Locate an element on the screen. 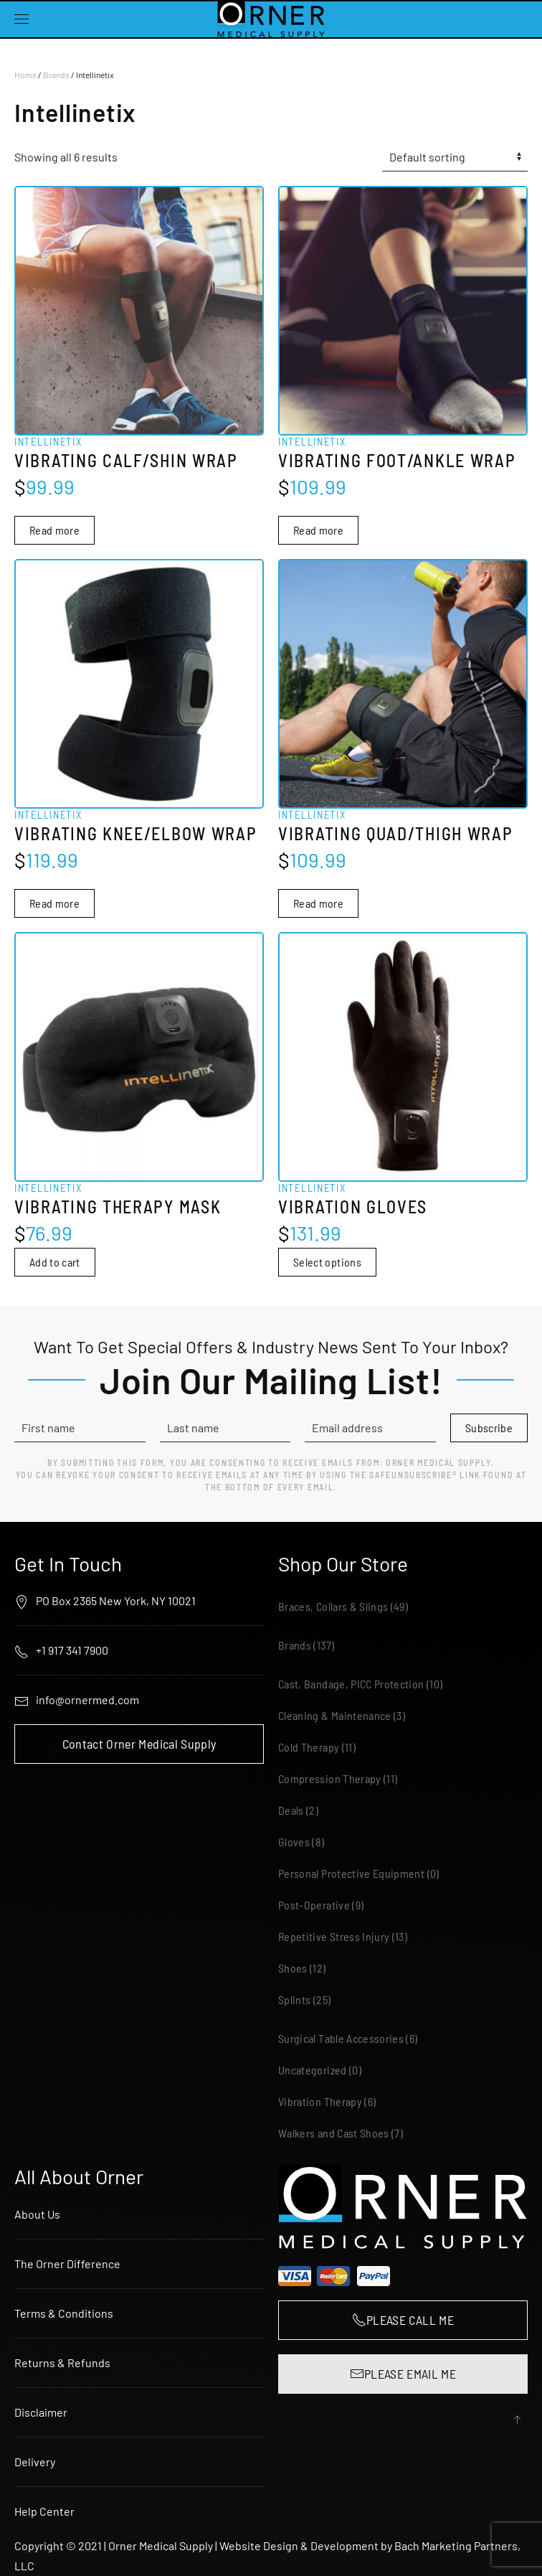 Image resolution: width=542 pixels, height=2576 pixels. Cleaning & Maintenance is located at coordinates (334, 1716).